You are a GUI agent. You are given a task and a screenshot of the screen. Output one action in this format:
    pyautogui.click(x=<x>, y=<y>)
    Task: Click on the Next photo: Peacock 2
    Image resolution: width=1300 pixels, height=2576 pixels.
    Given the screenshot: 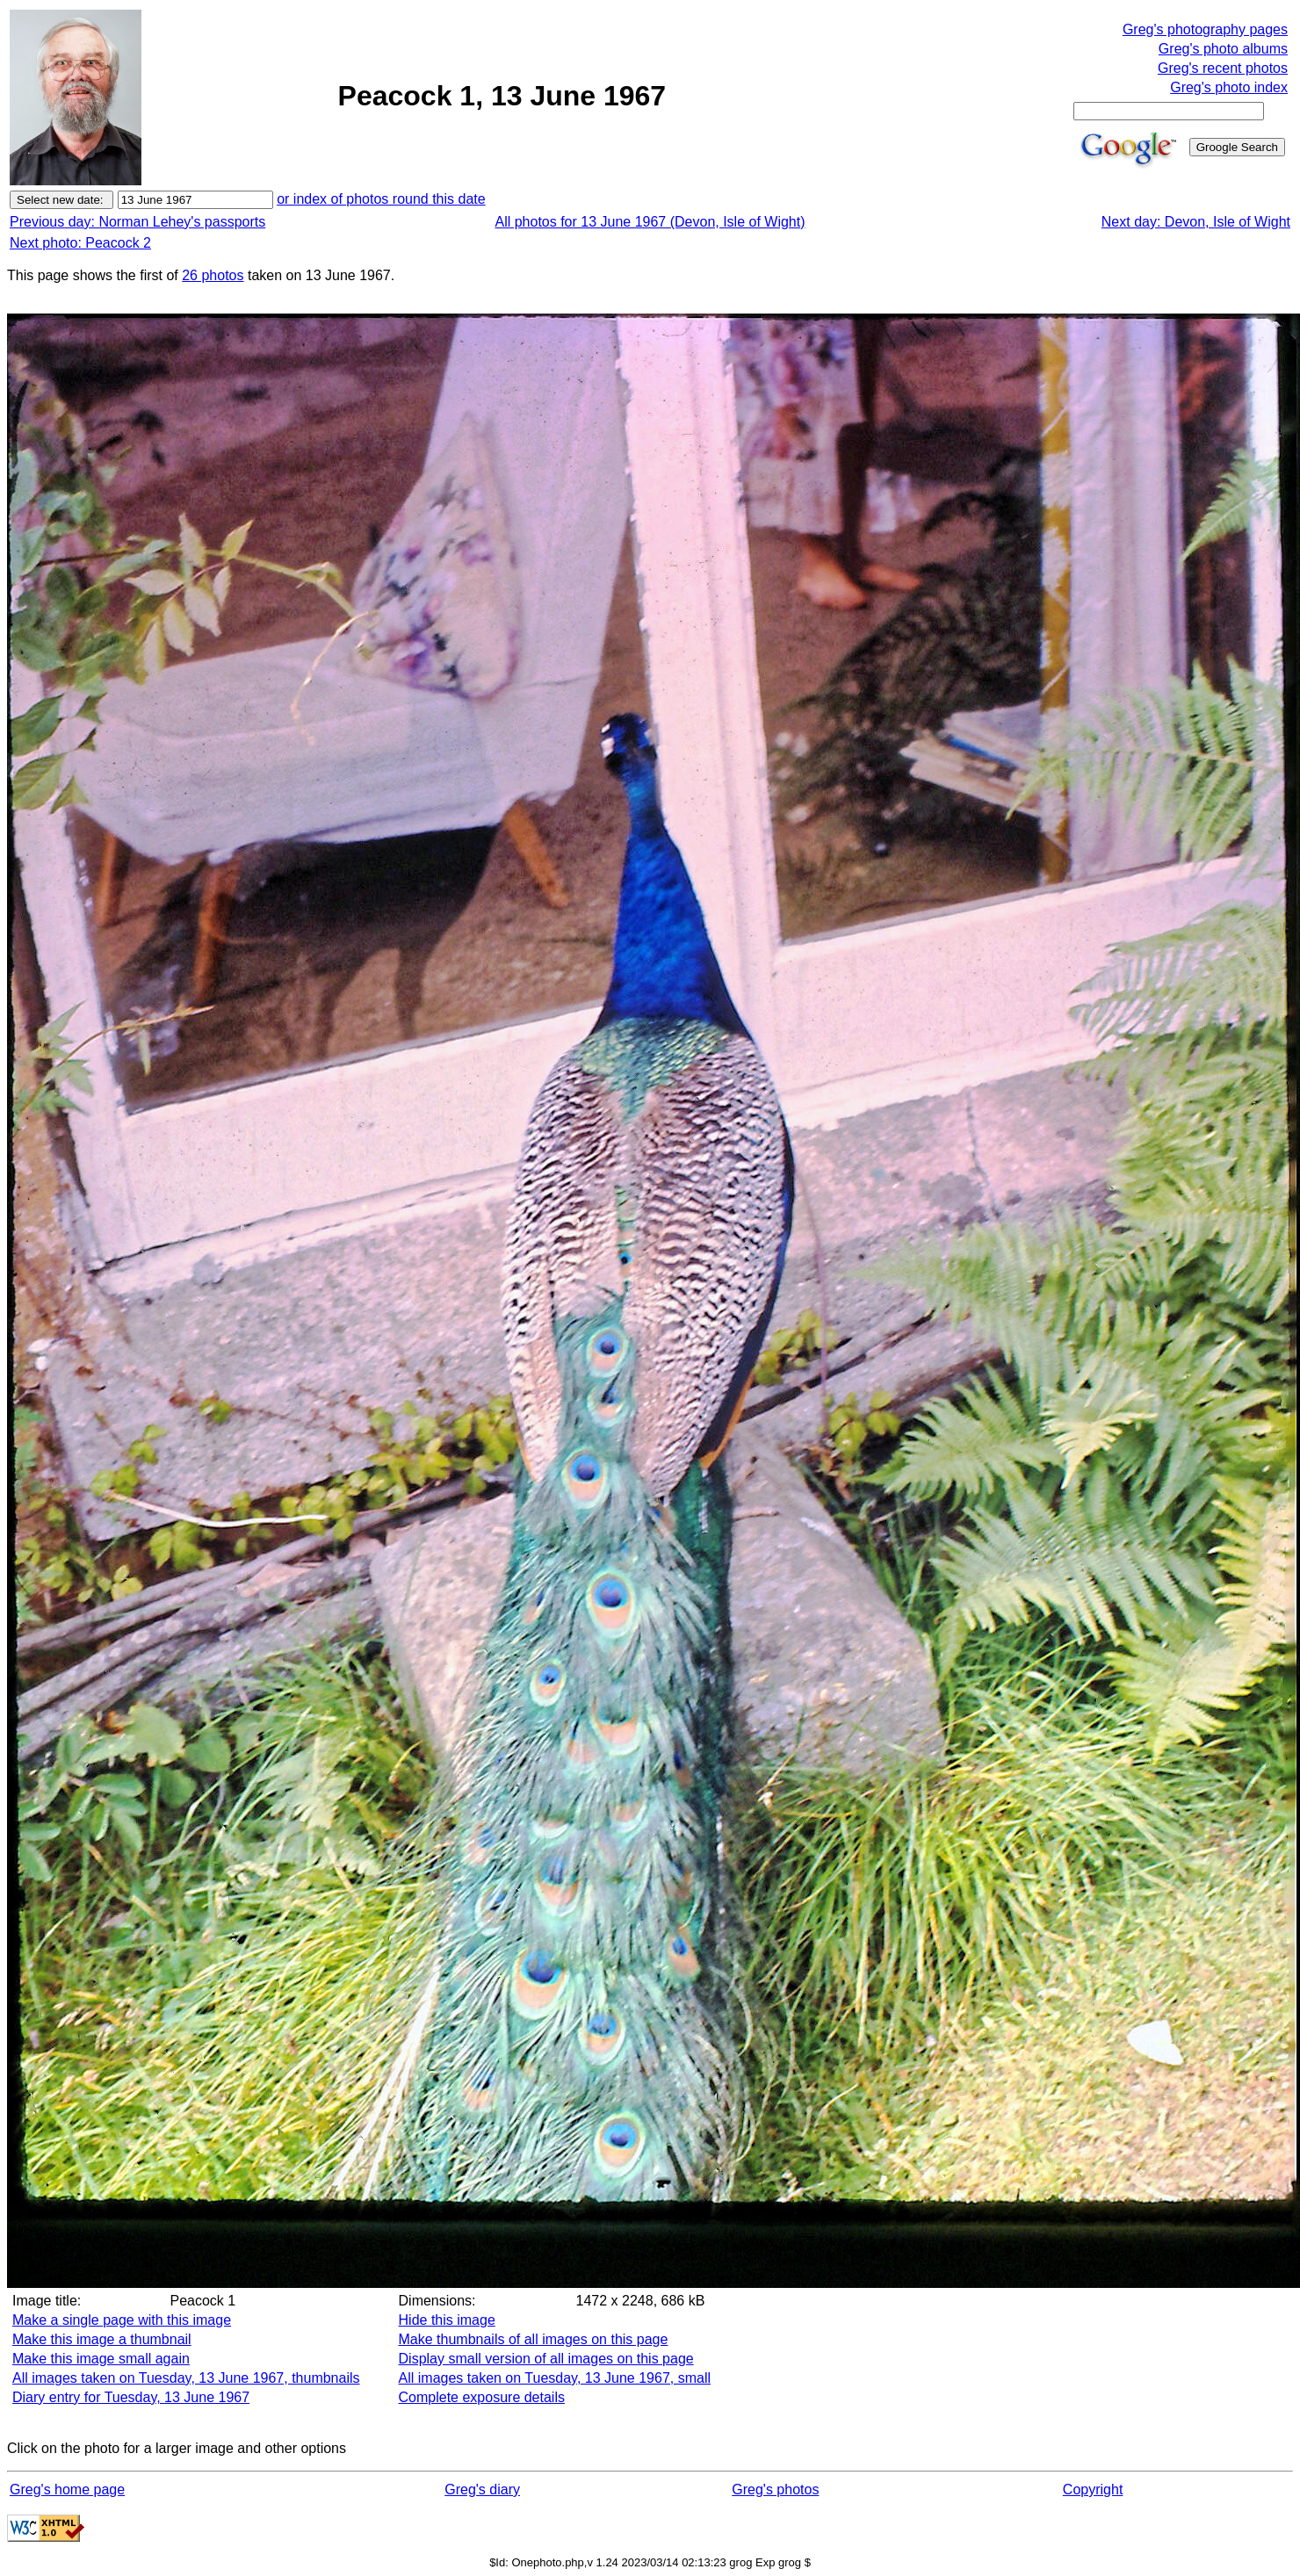 What is the action you would take?
    pyautogui.click(x=80, y=242)
    